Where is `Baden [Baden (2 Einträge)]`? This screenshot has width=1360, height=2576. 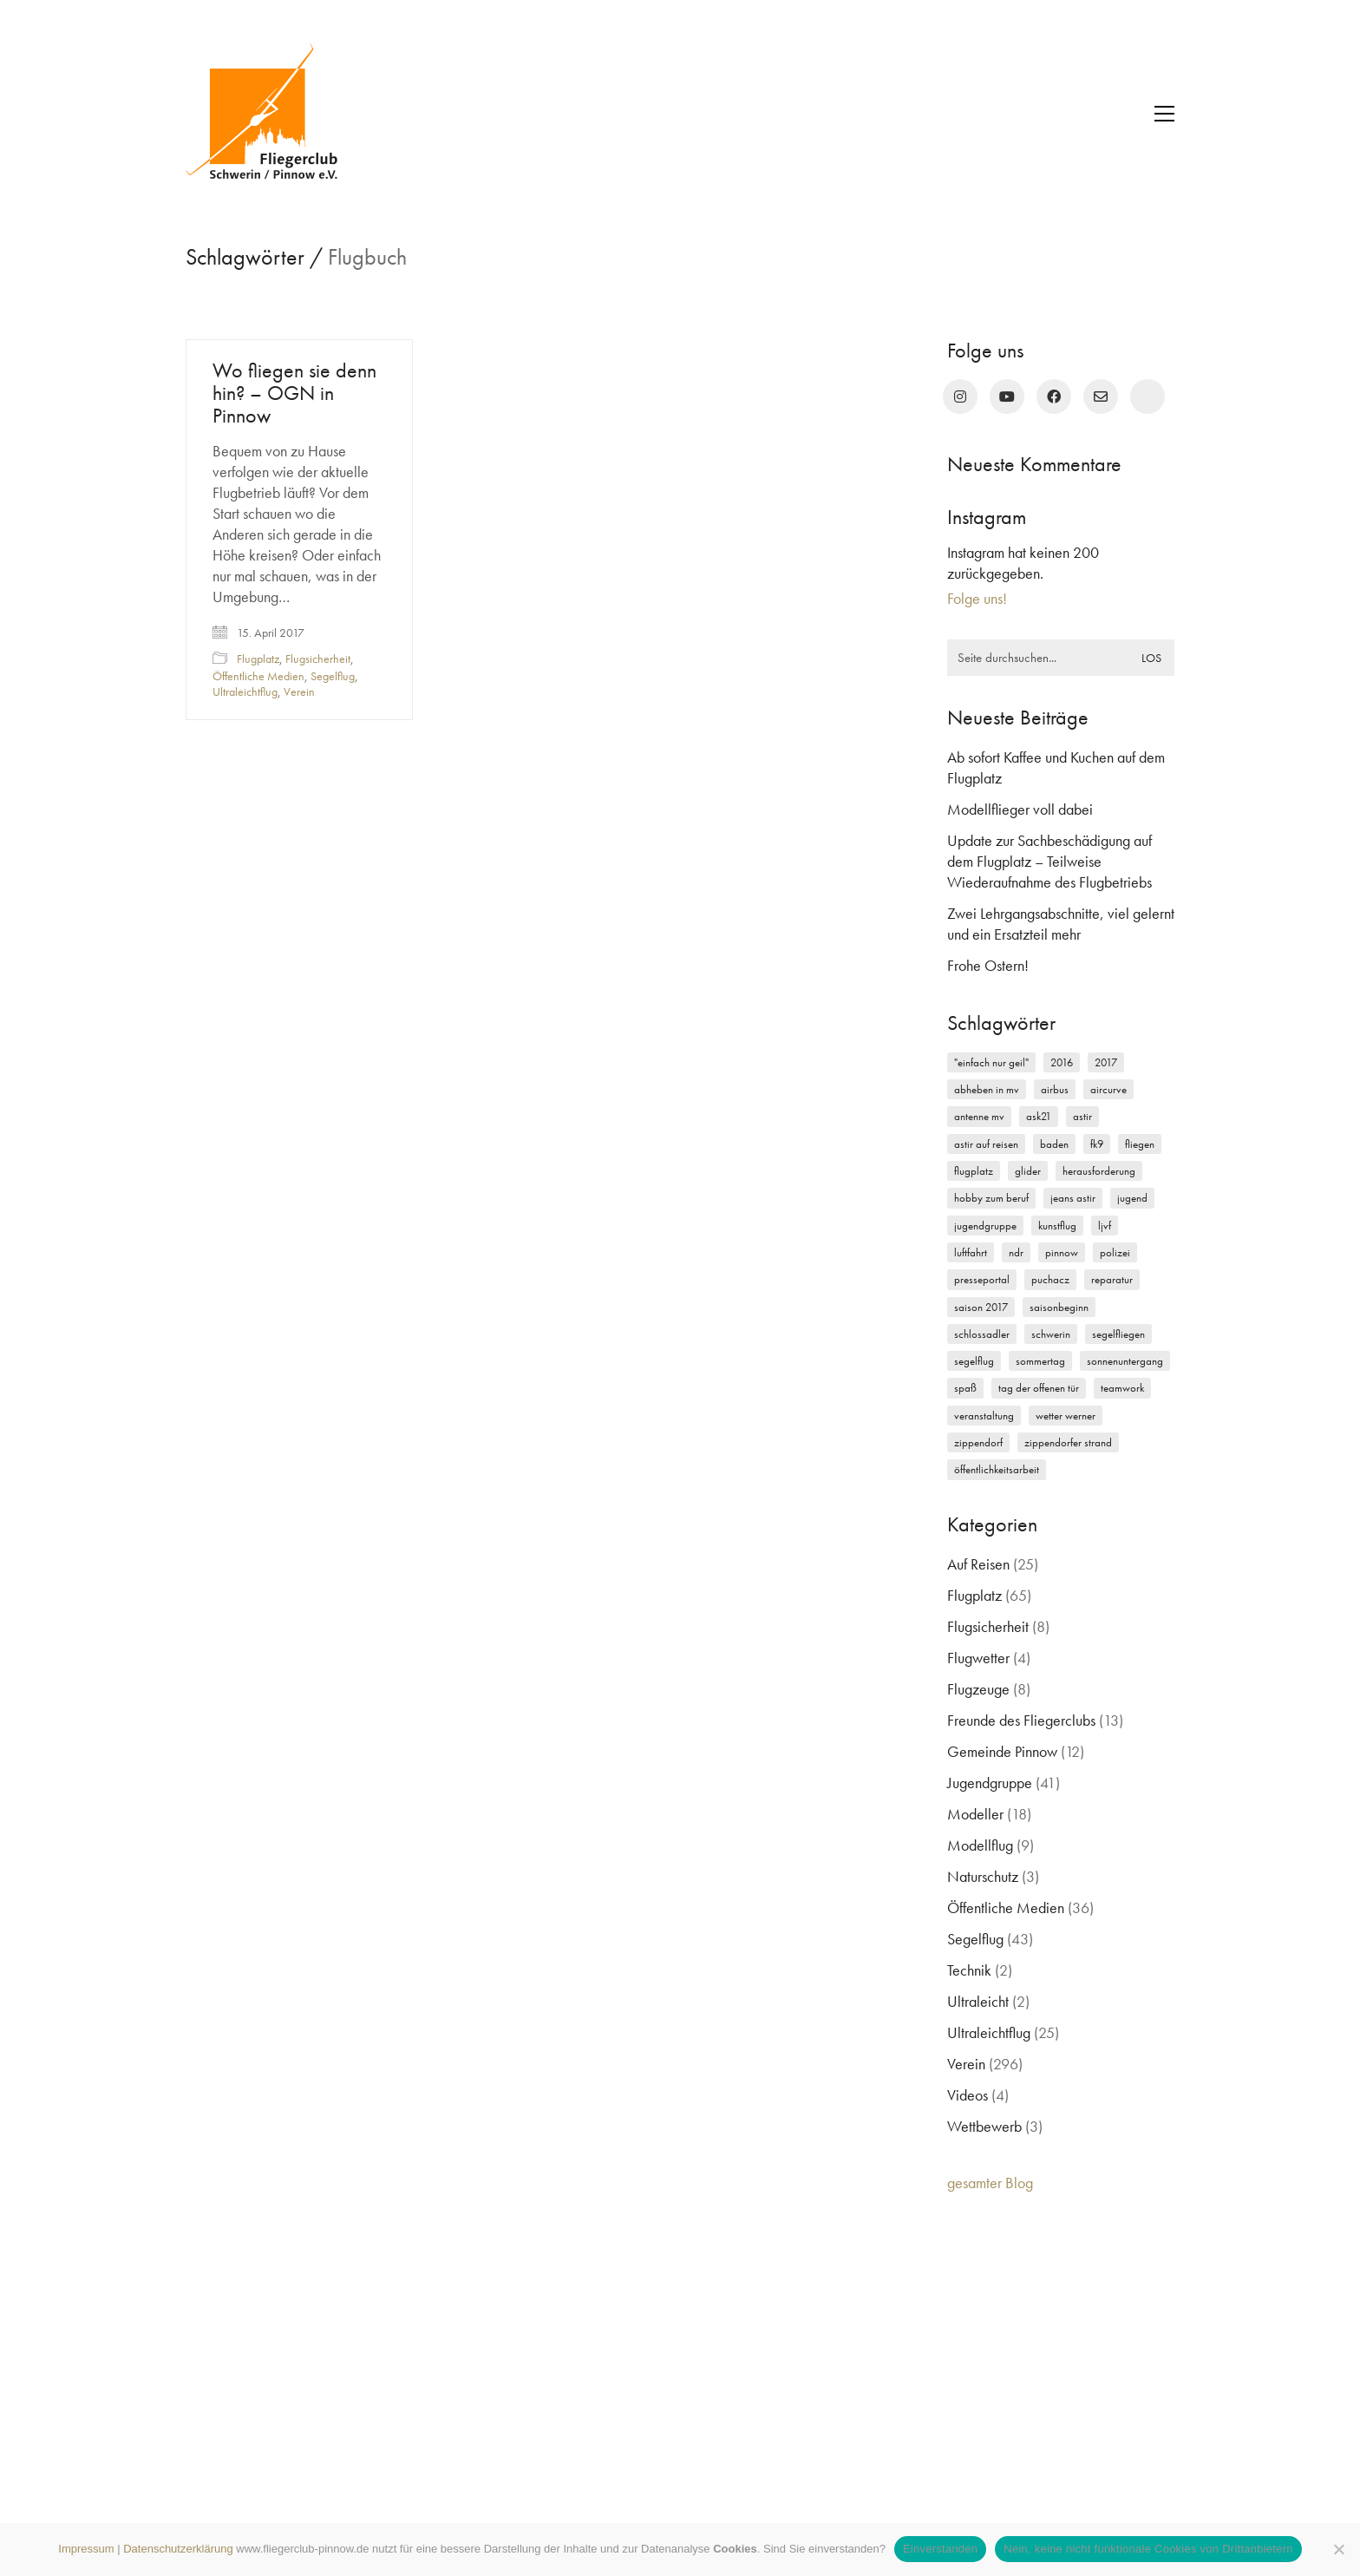
Baden [Baden (2 Einträge)] is located at coordinates (1054, 1144).